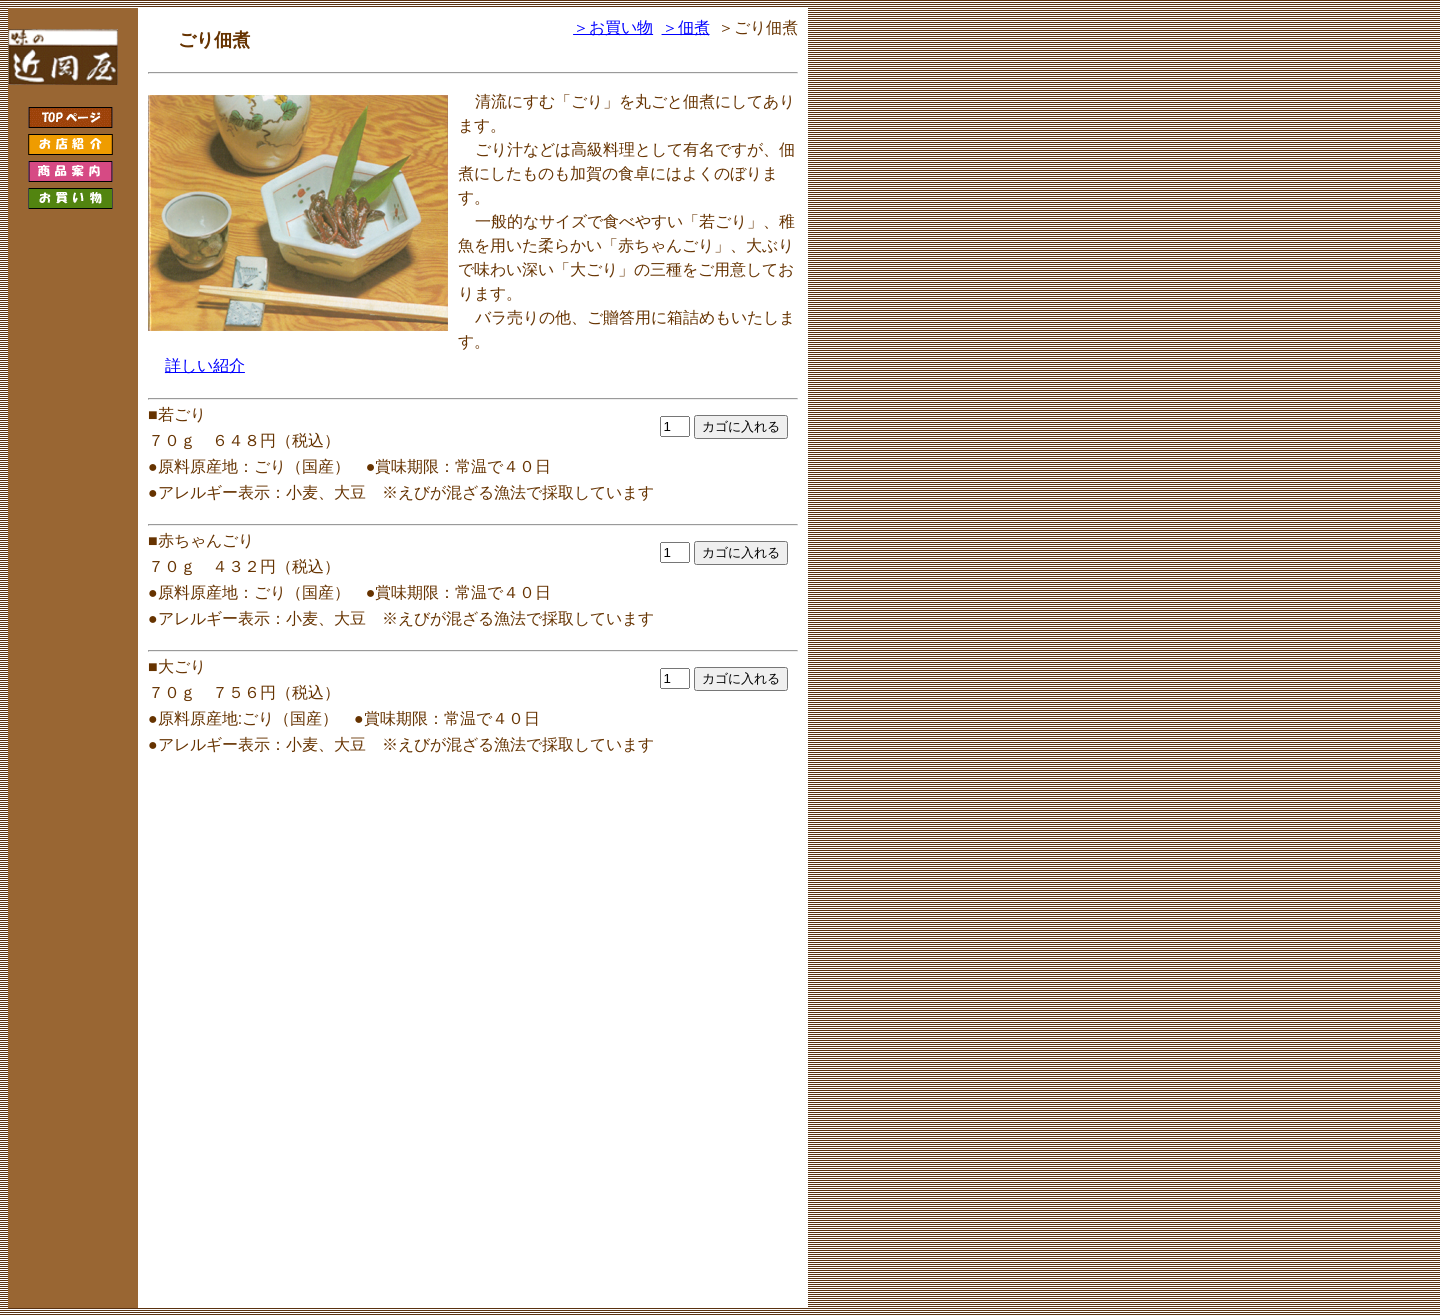 The width and height of the screenshot is (1440, 1316). Describe the element at coordinates (686, 27) in the screenshot. I see `＞佃煮` at that location.